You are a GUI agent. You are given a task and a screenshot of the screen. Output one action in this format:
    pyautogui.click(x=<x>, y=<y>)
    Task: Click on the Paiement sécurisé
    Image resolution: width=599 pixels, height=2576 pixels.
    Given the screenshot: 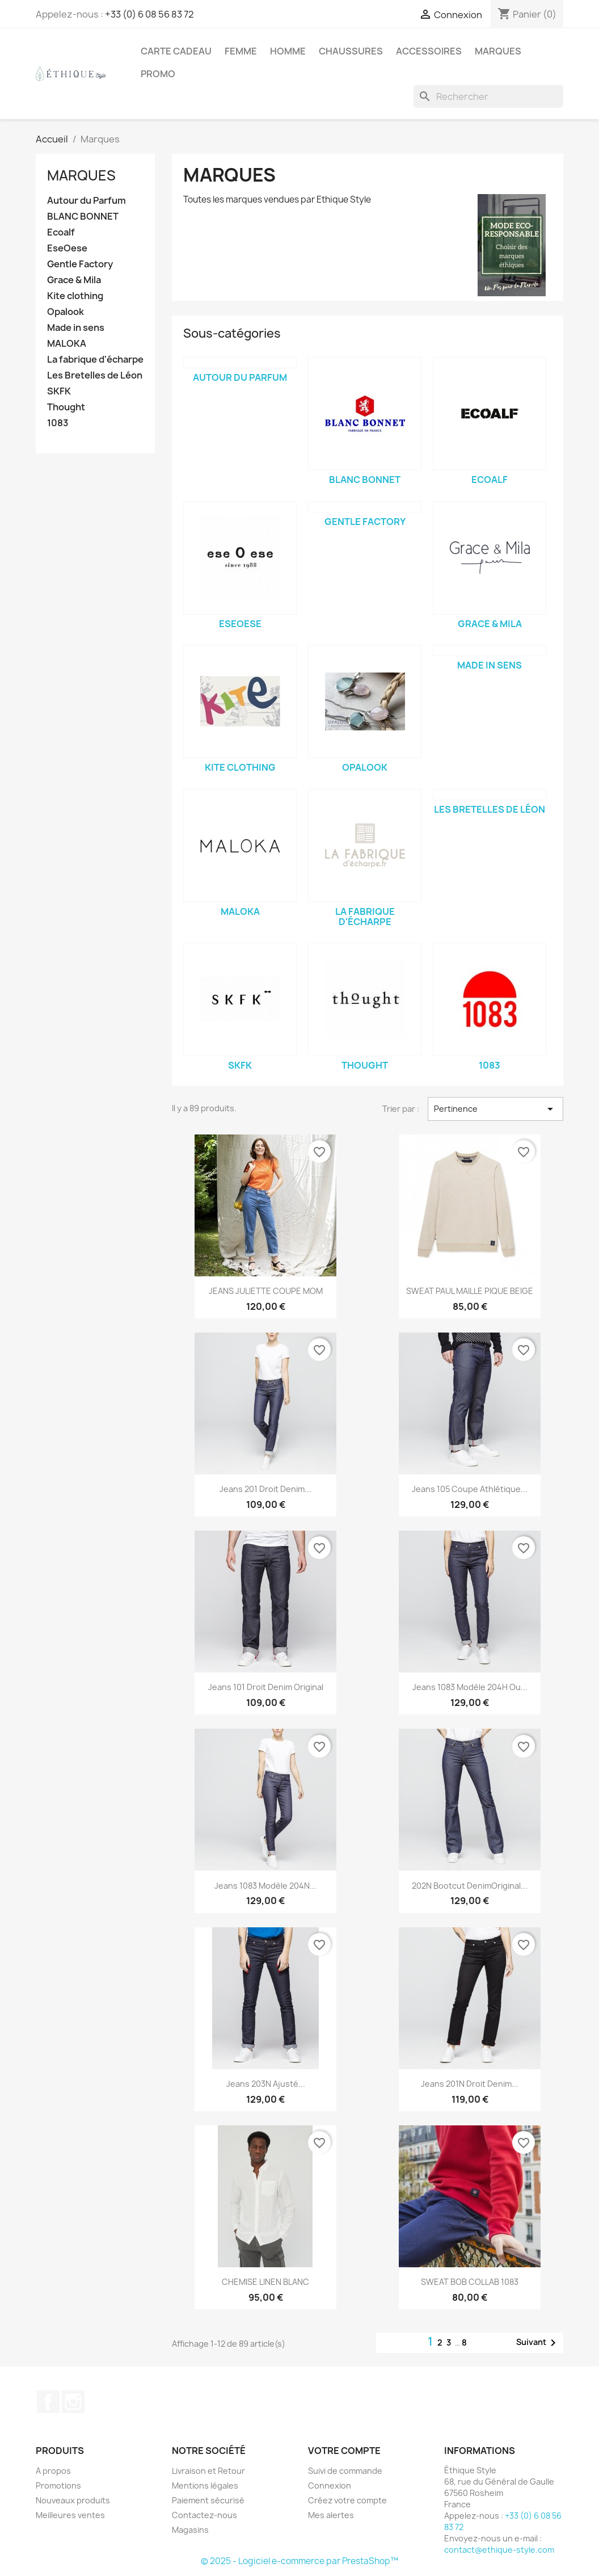 What is the action you would take?
    pyautogui.click(x=208, y=2500)
    